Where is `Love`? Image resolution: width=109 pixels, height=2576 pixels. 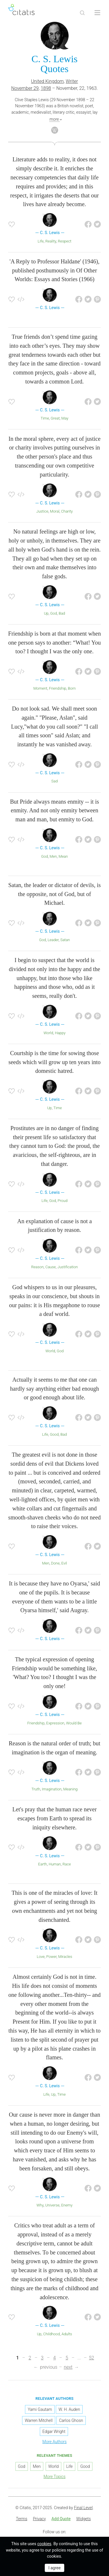 Love is located at coordinates (41, 1956).